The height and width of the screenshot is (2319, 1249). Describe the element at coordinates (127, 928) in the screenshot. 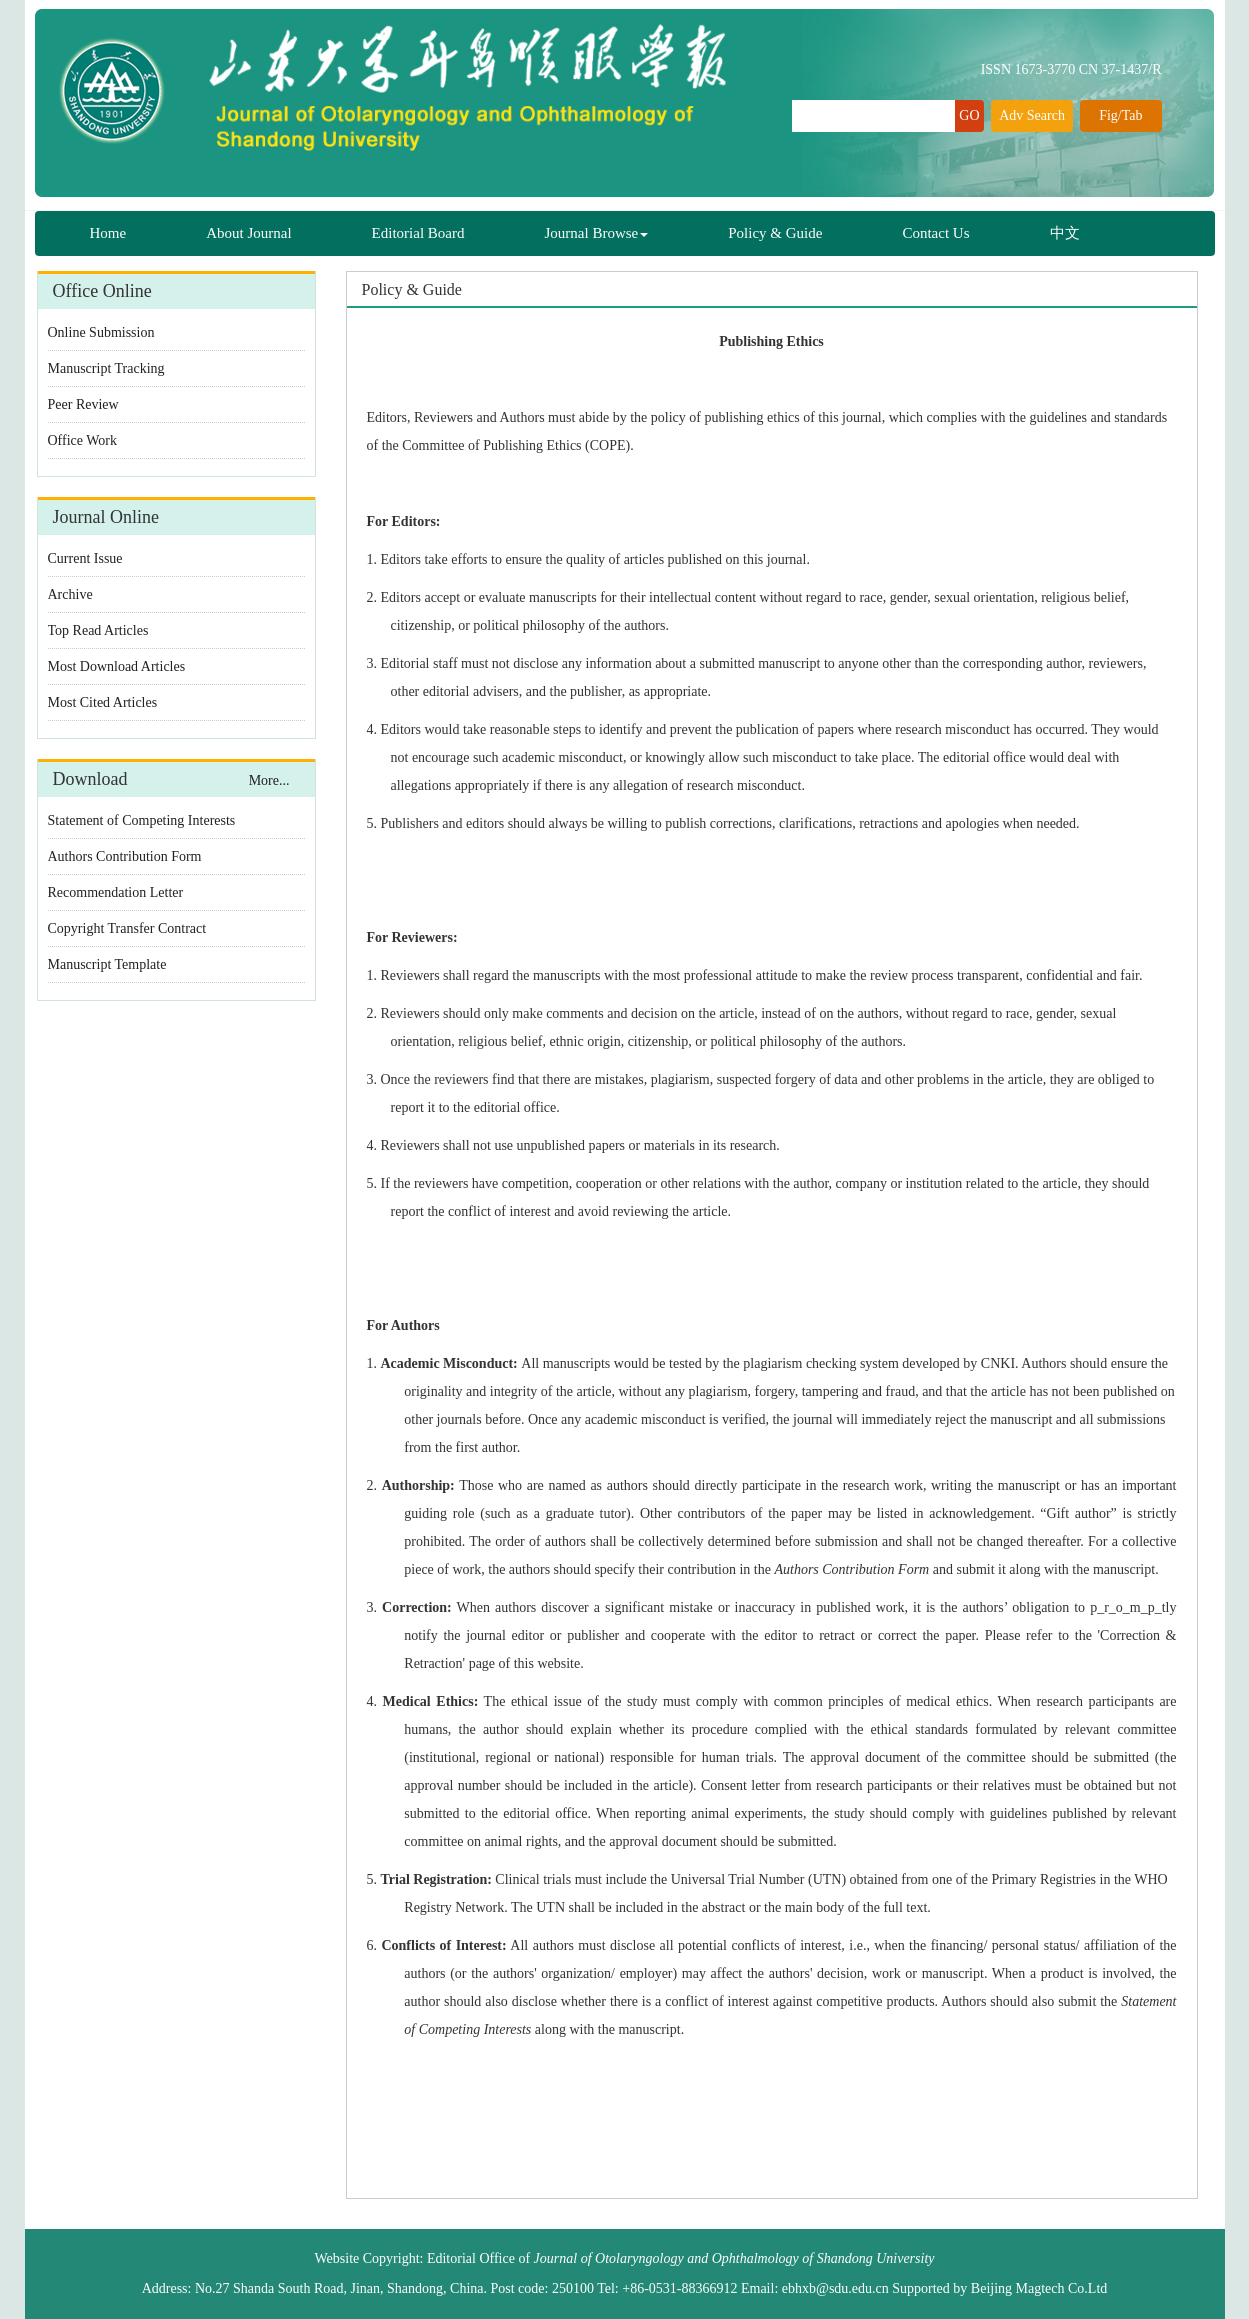

I see `Copyright Transfer Contract` at that location.